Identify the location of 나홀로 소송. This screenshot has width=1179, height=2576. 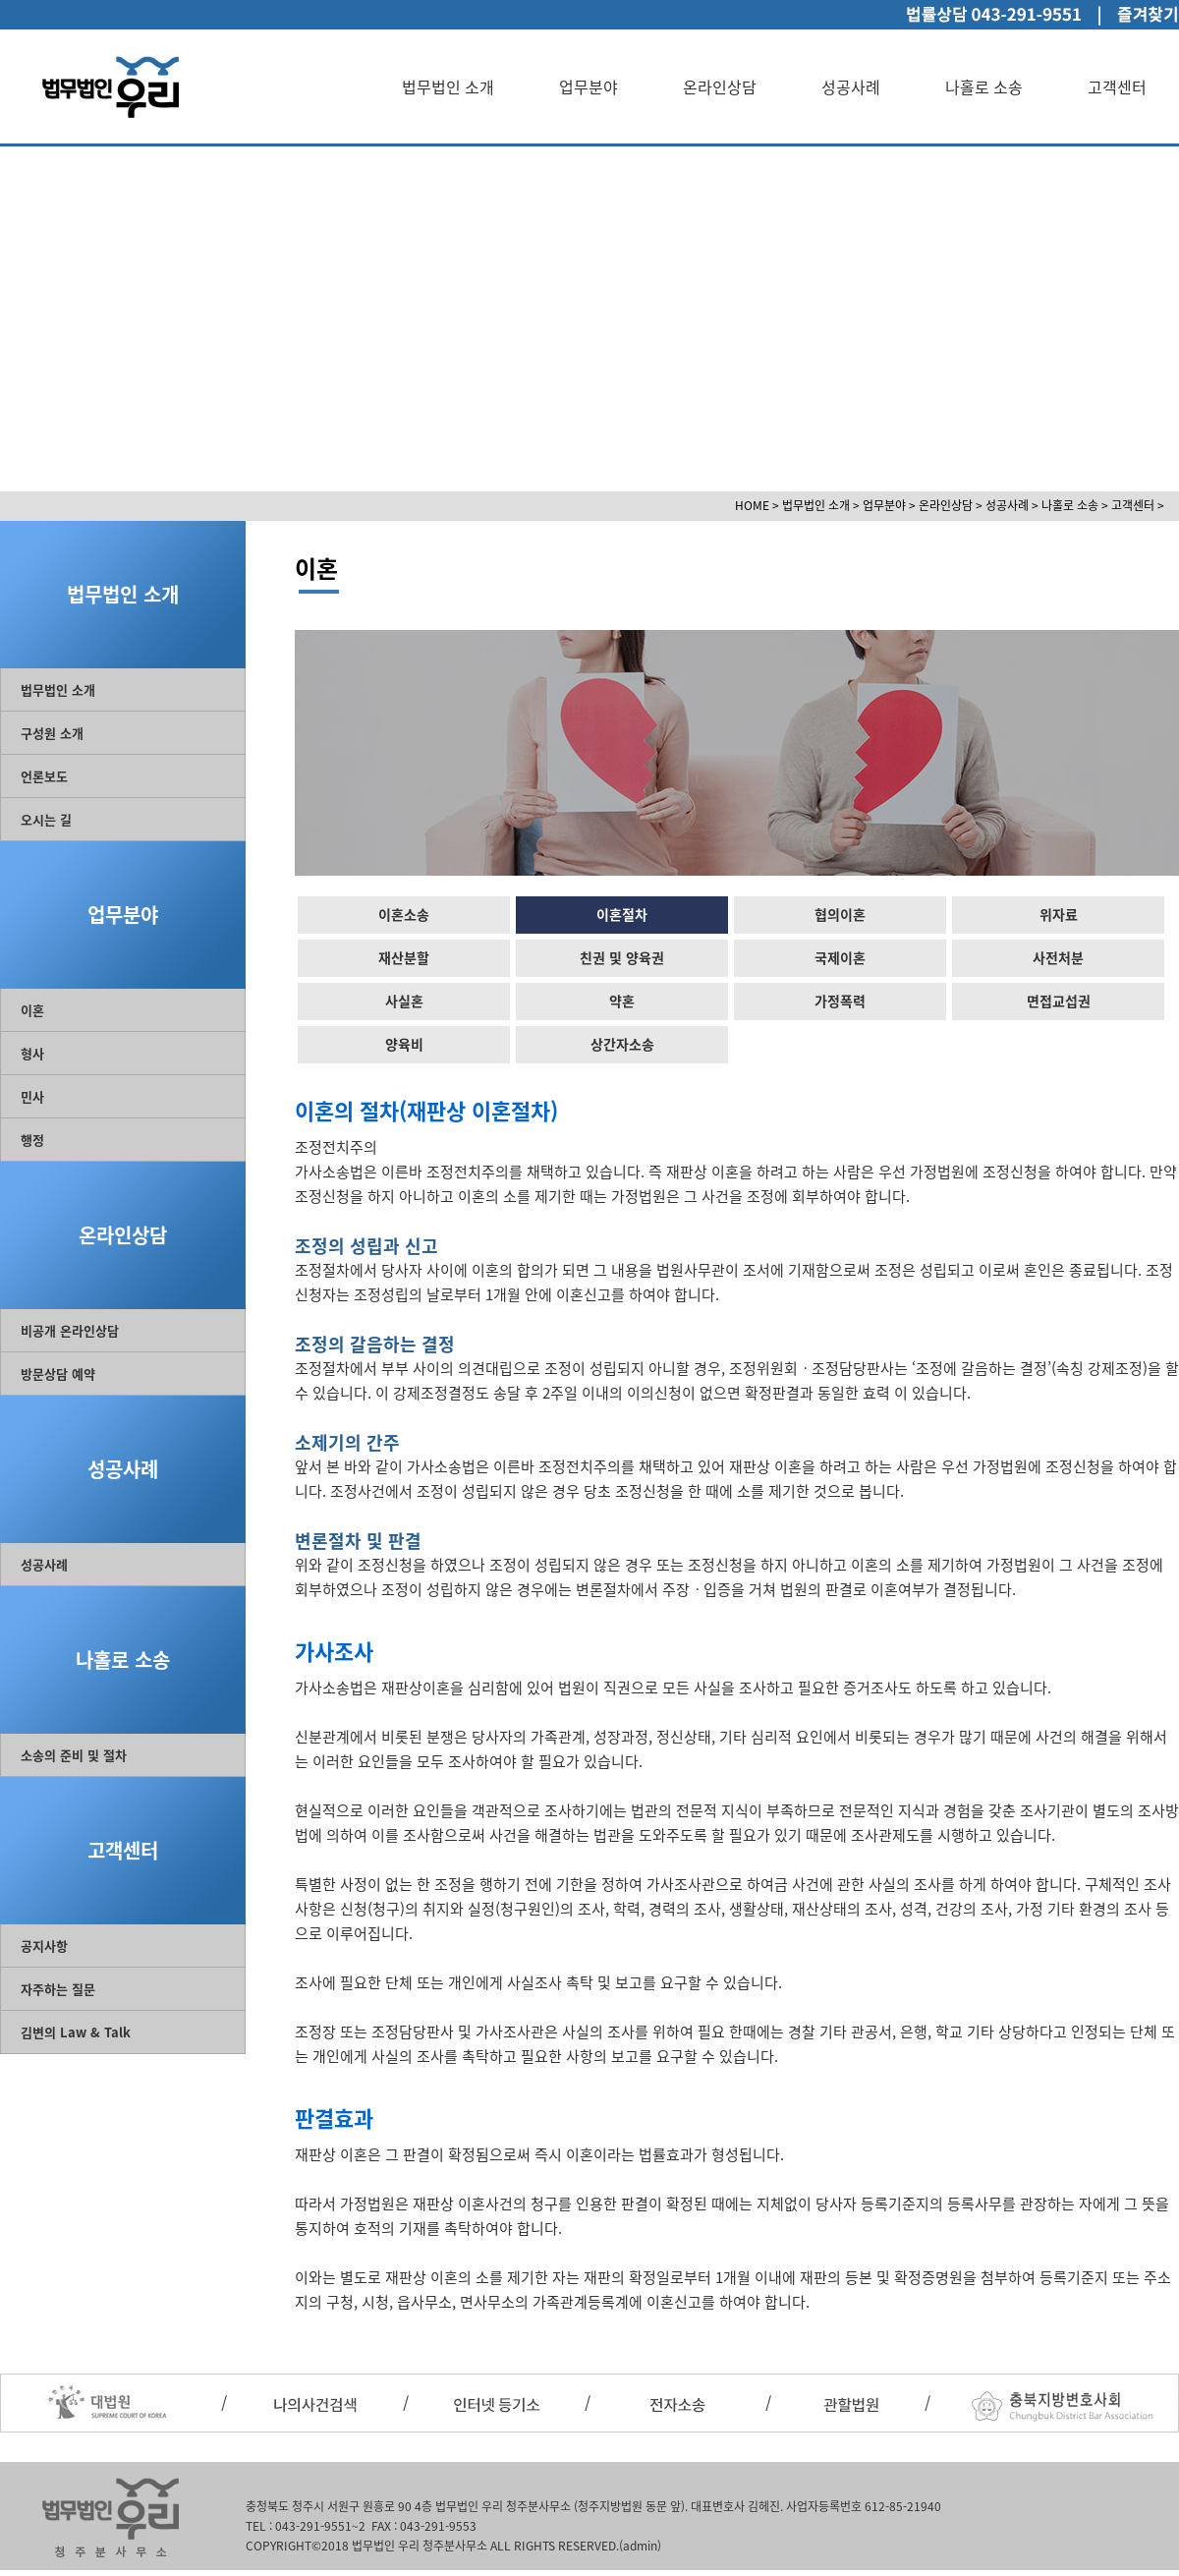
(984, 86).